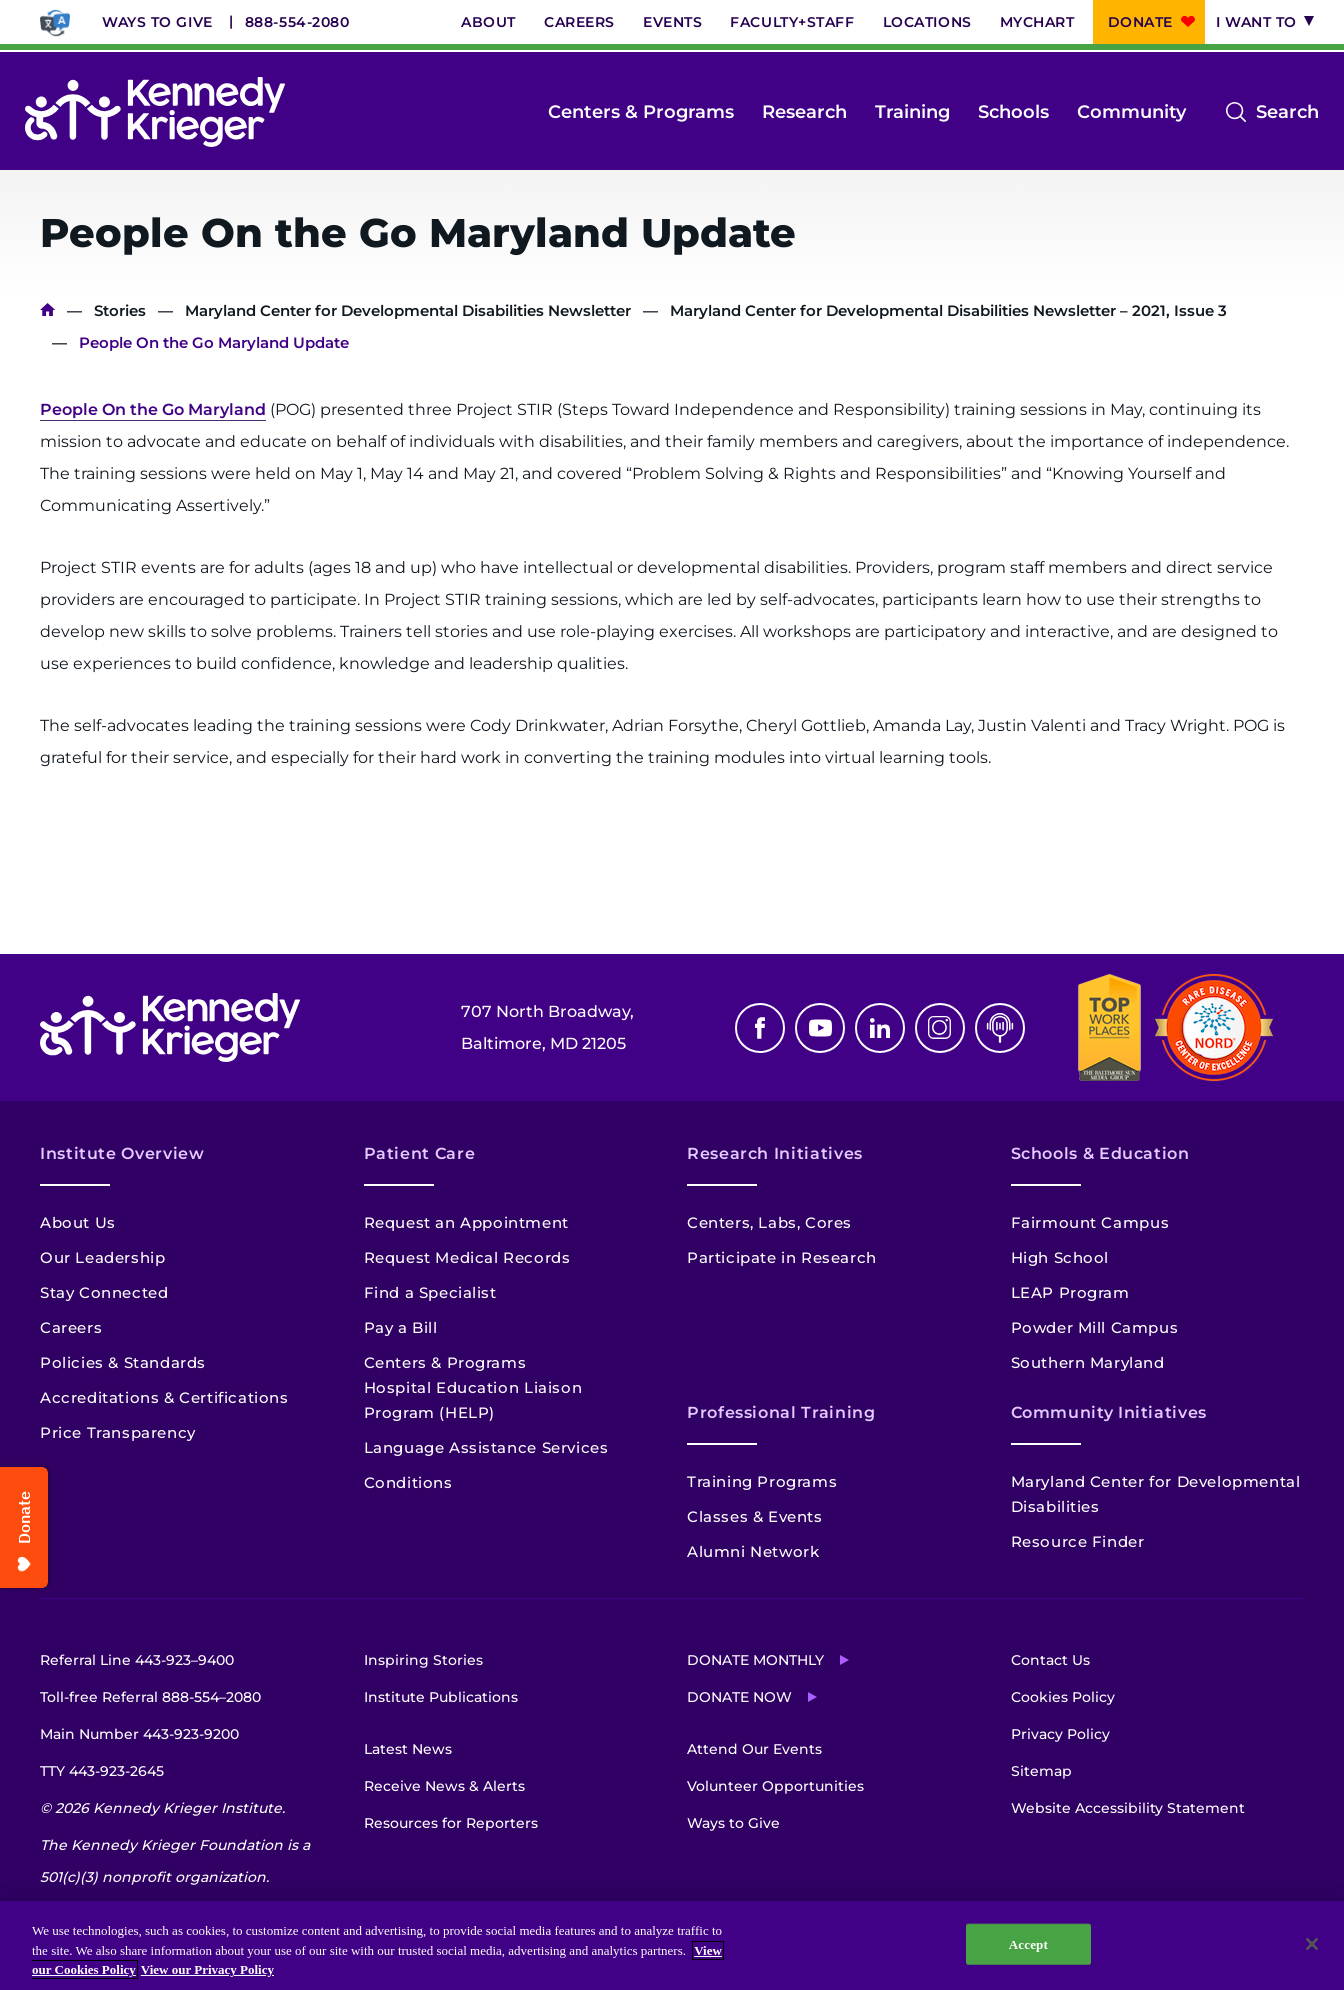 The image size is (1344, 1990). What do you see at coordinates (782, 1257) in the screenshot?
I see `Participate in Research` at bounding box center [782, 1257].